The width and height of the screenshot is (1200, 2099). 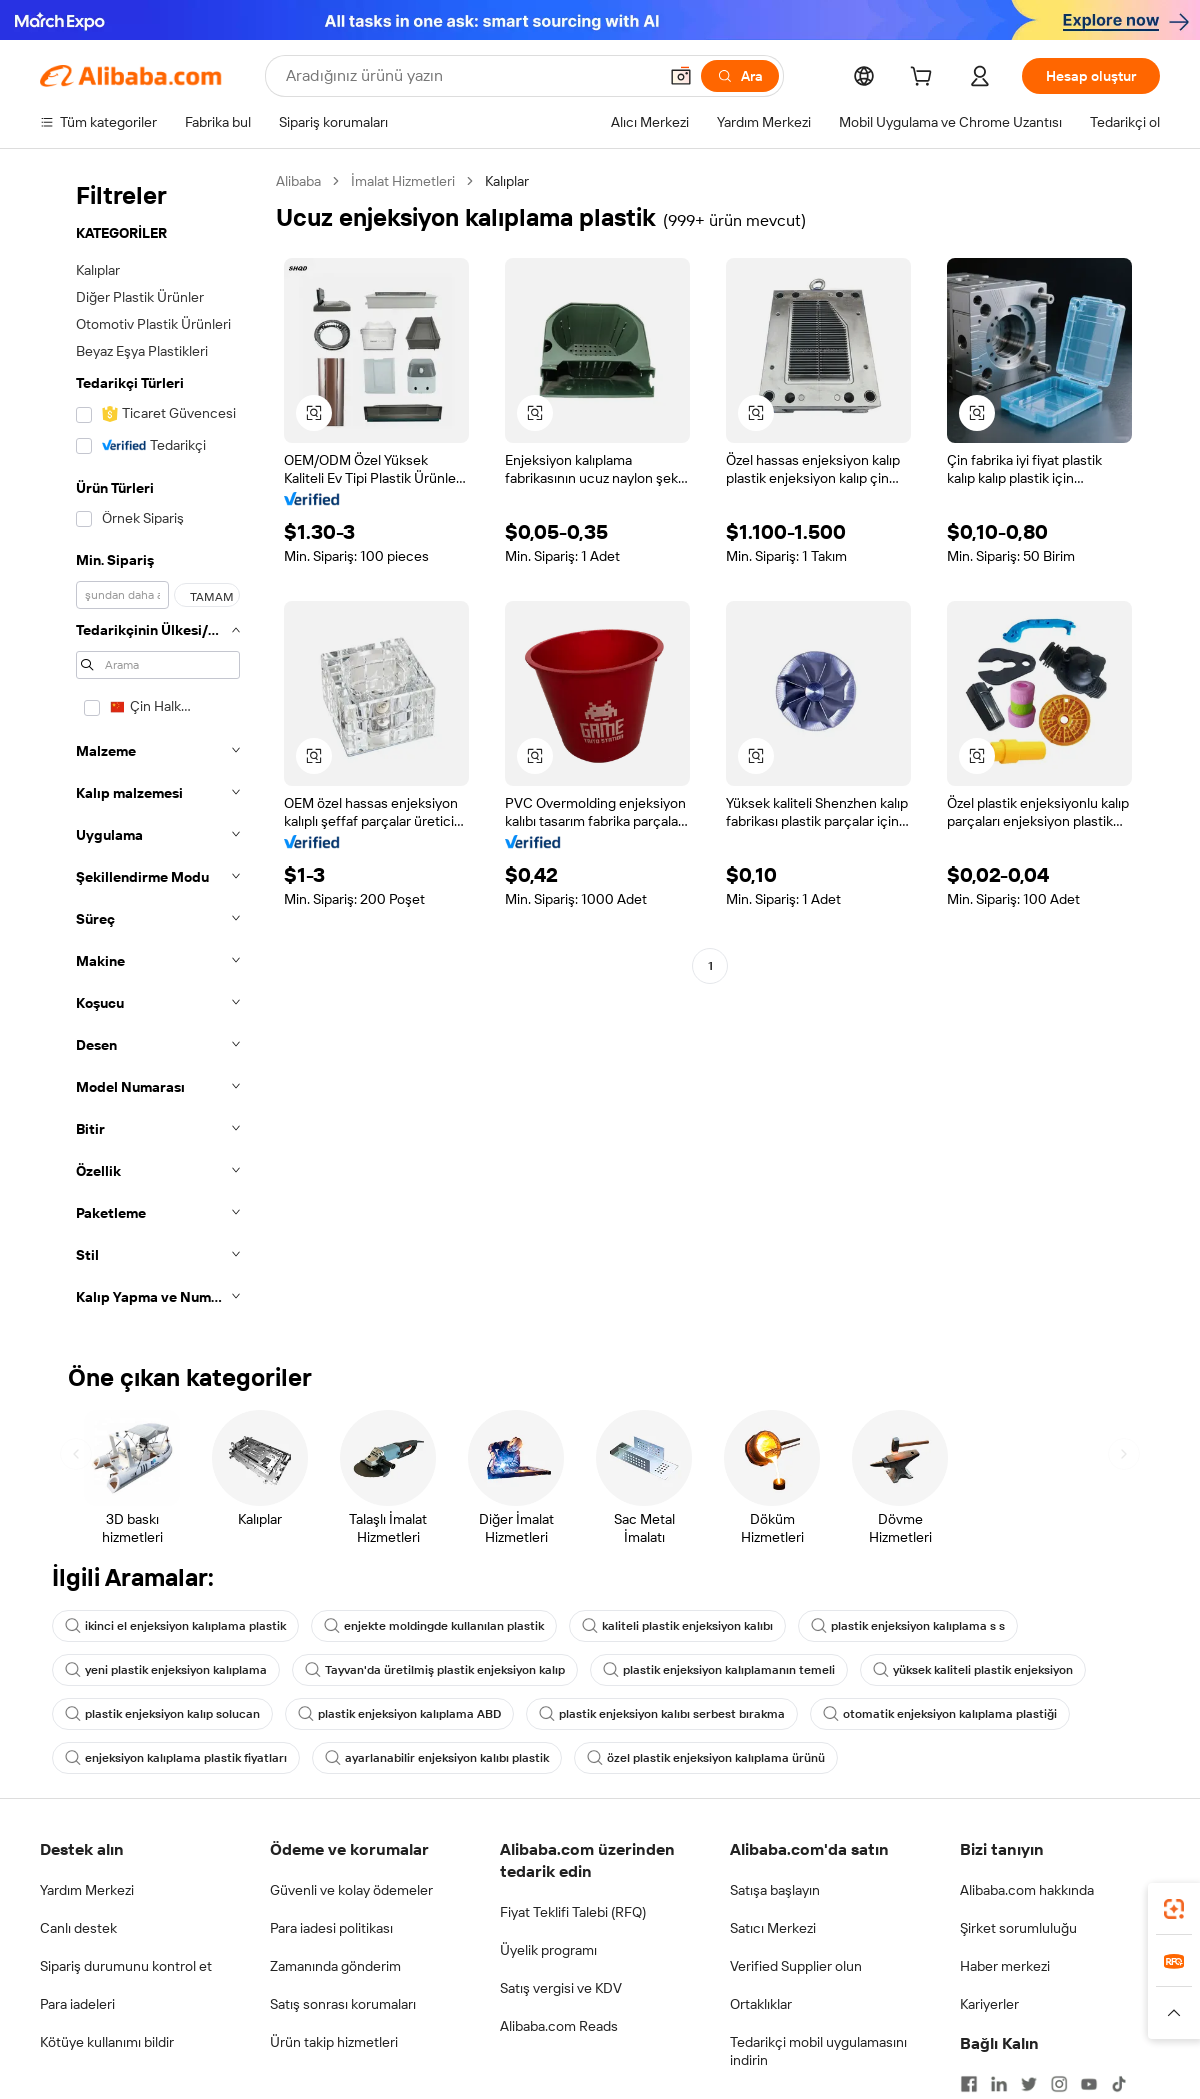 What do you see at coordinates (740, 76) in the screenshot?
I see `[Ara]` at bounding box center [740, 76].